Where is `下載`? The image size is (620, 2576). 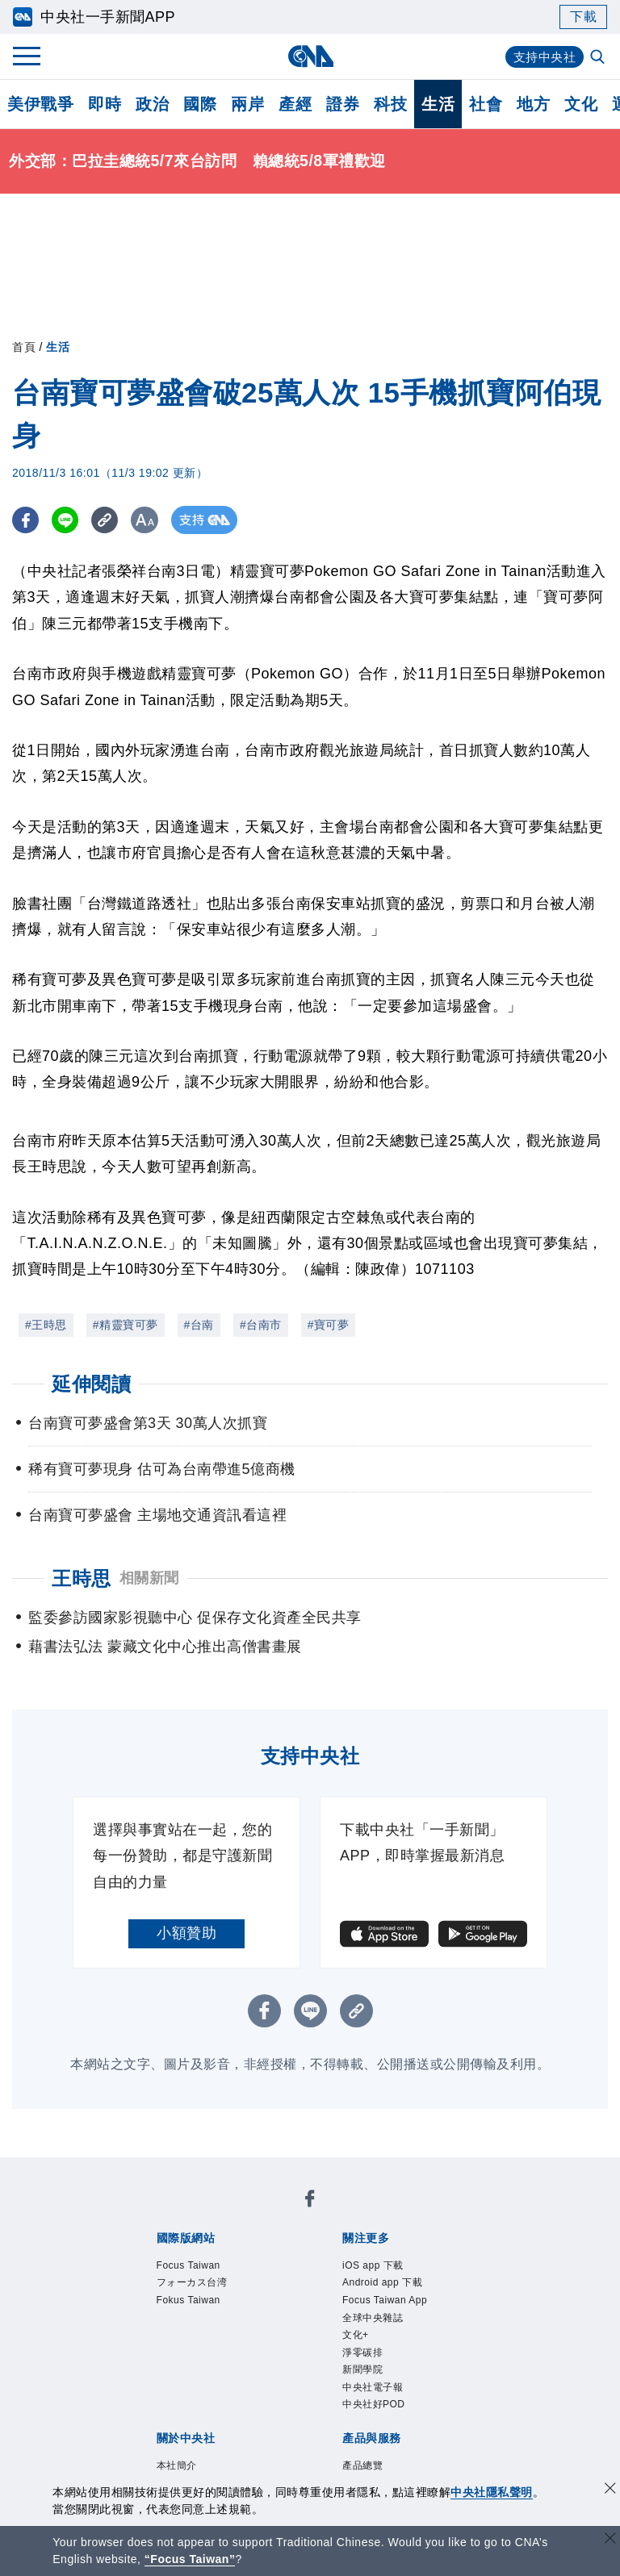 下載 is located at coordinates (583, 16).